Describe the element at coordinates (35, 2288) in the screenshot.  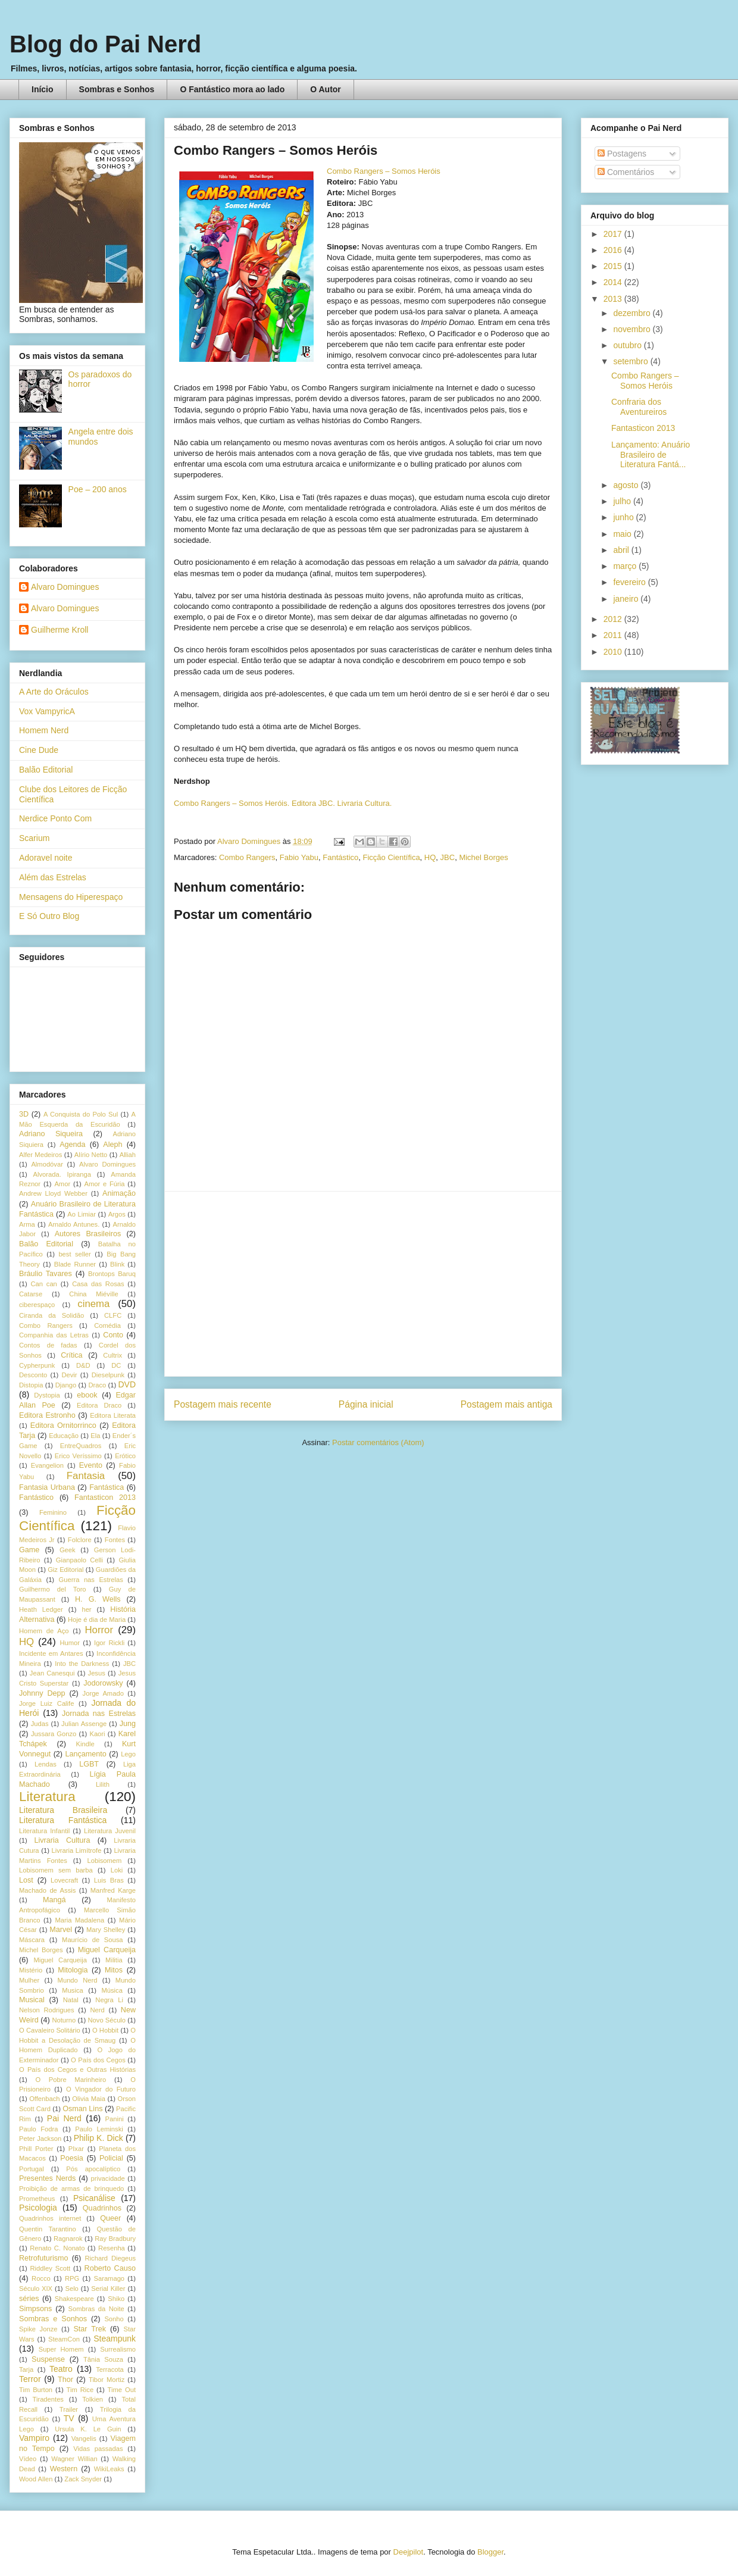
I see `Século XIX` at that location.